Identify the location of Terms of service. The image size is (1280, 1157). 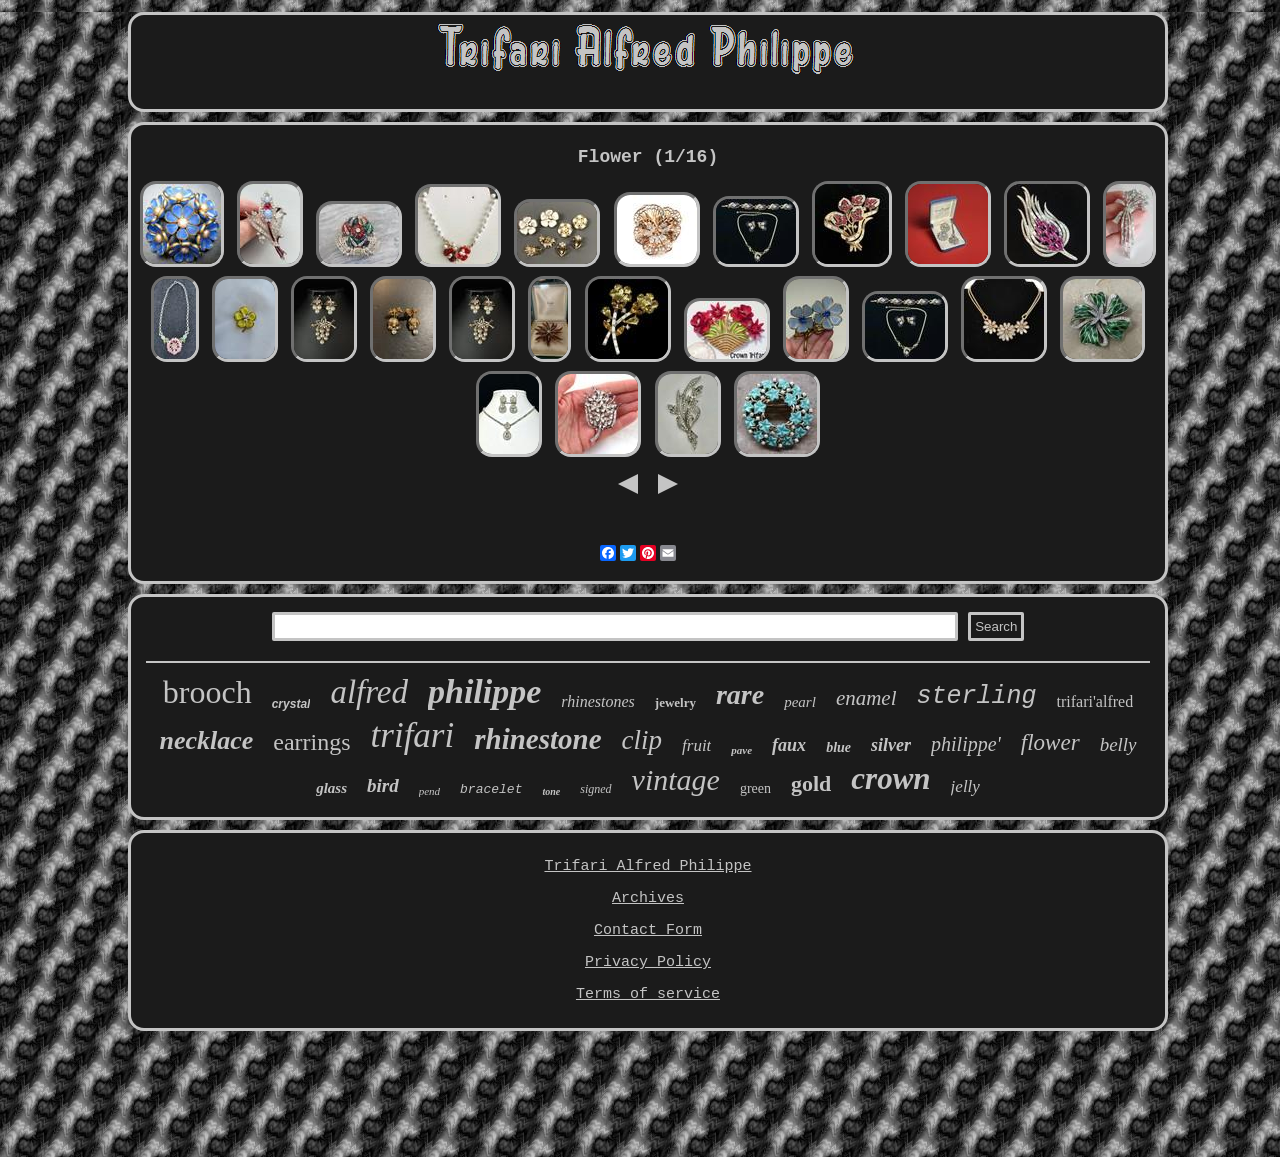
(648, 994).